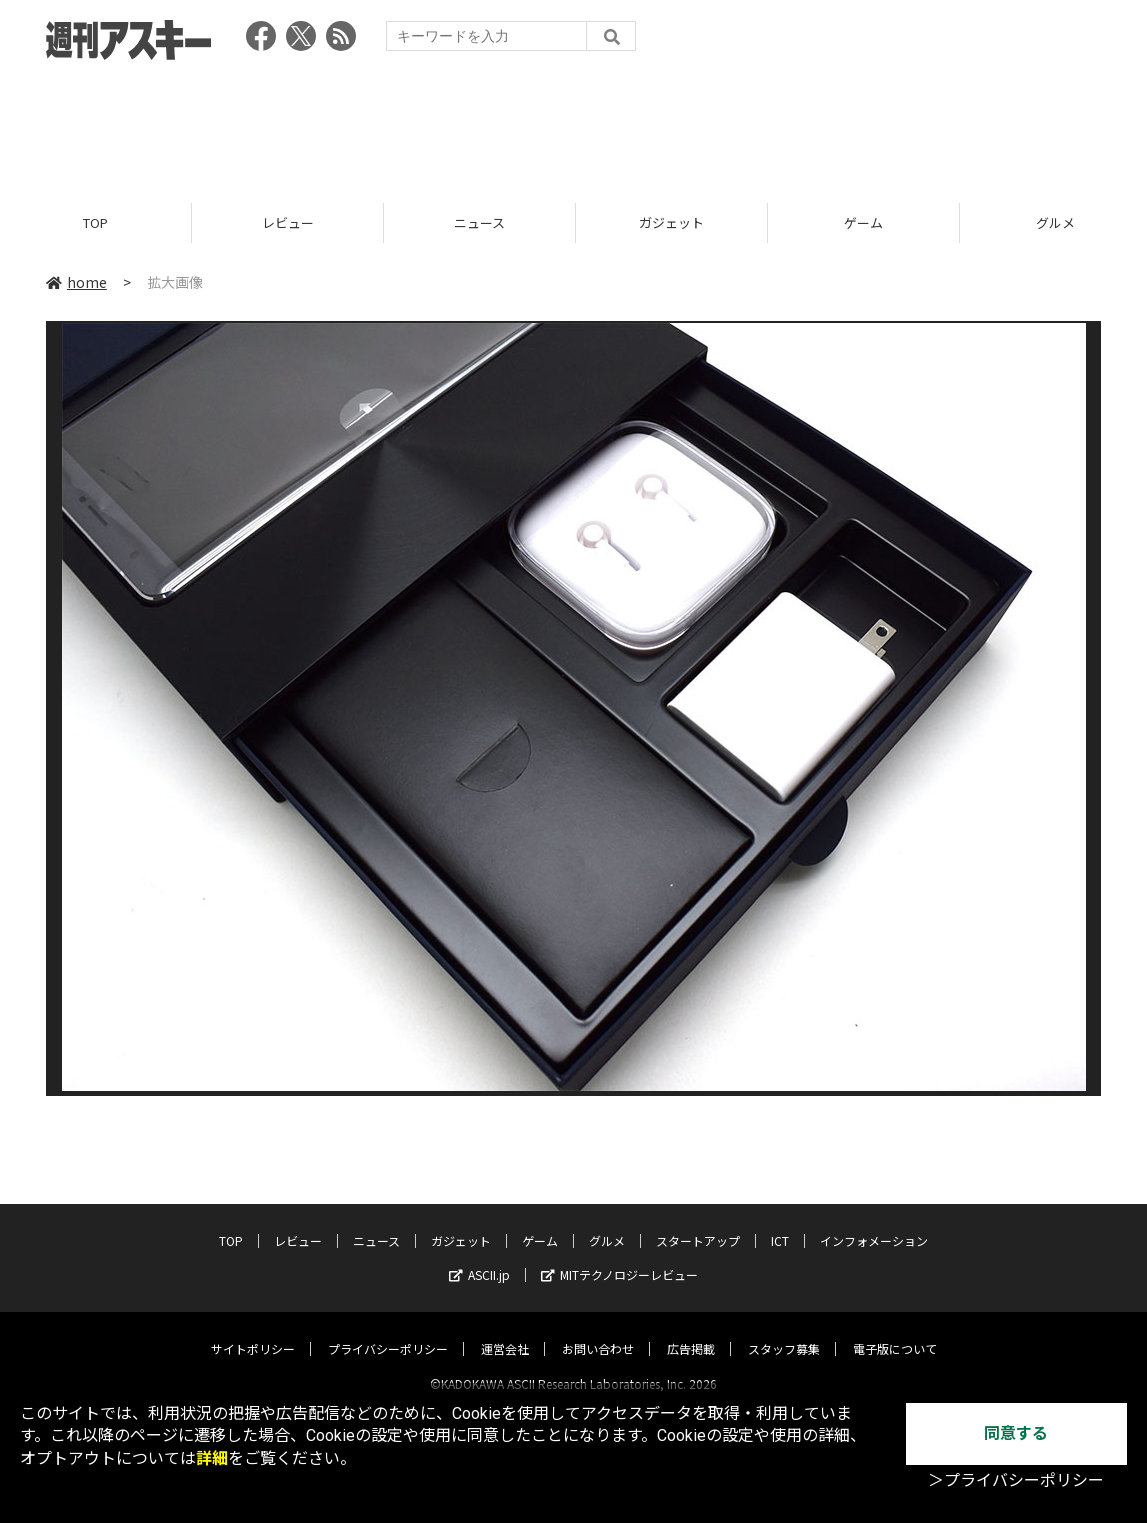 This screenshot has height=1523, width=1147. Describe the element at coordinates (479, 1256) in the screenshot. I see `ASCII.jp` at that location.